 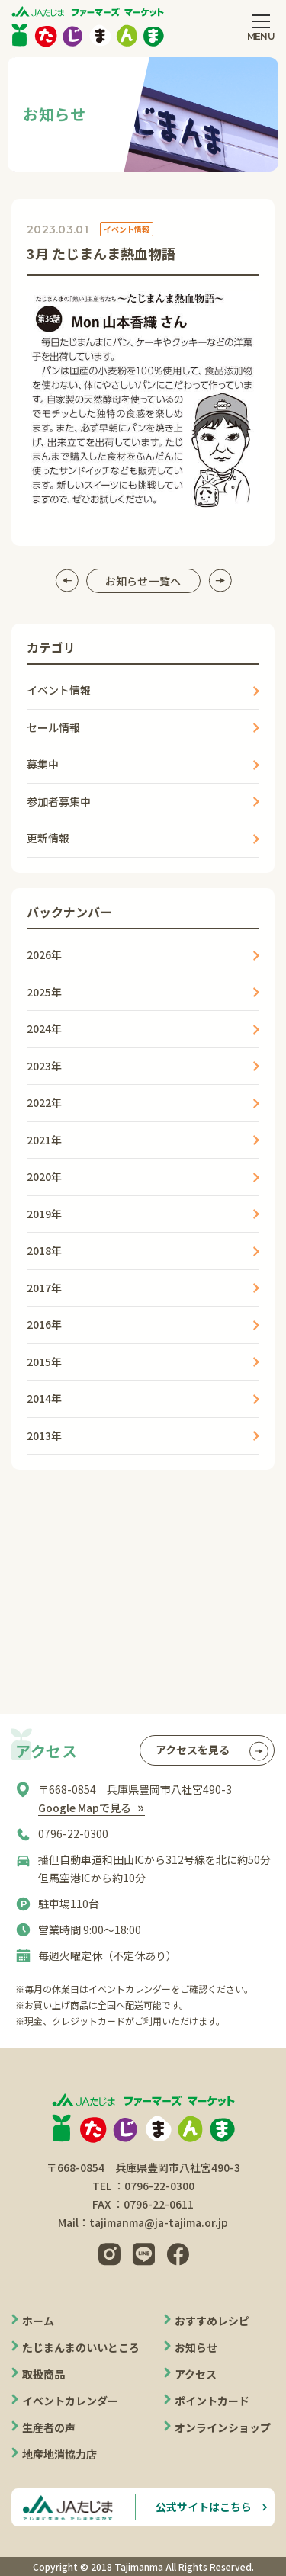 I want to click on 2020年, so click(x=44, y=1176).